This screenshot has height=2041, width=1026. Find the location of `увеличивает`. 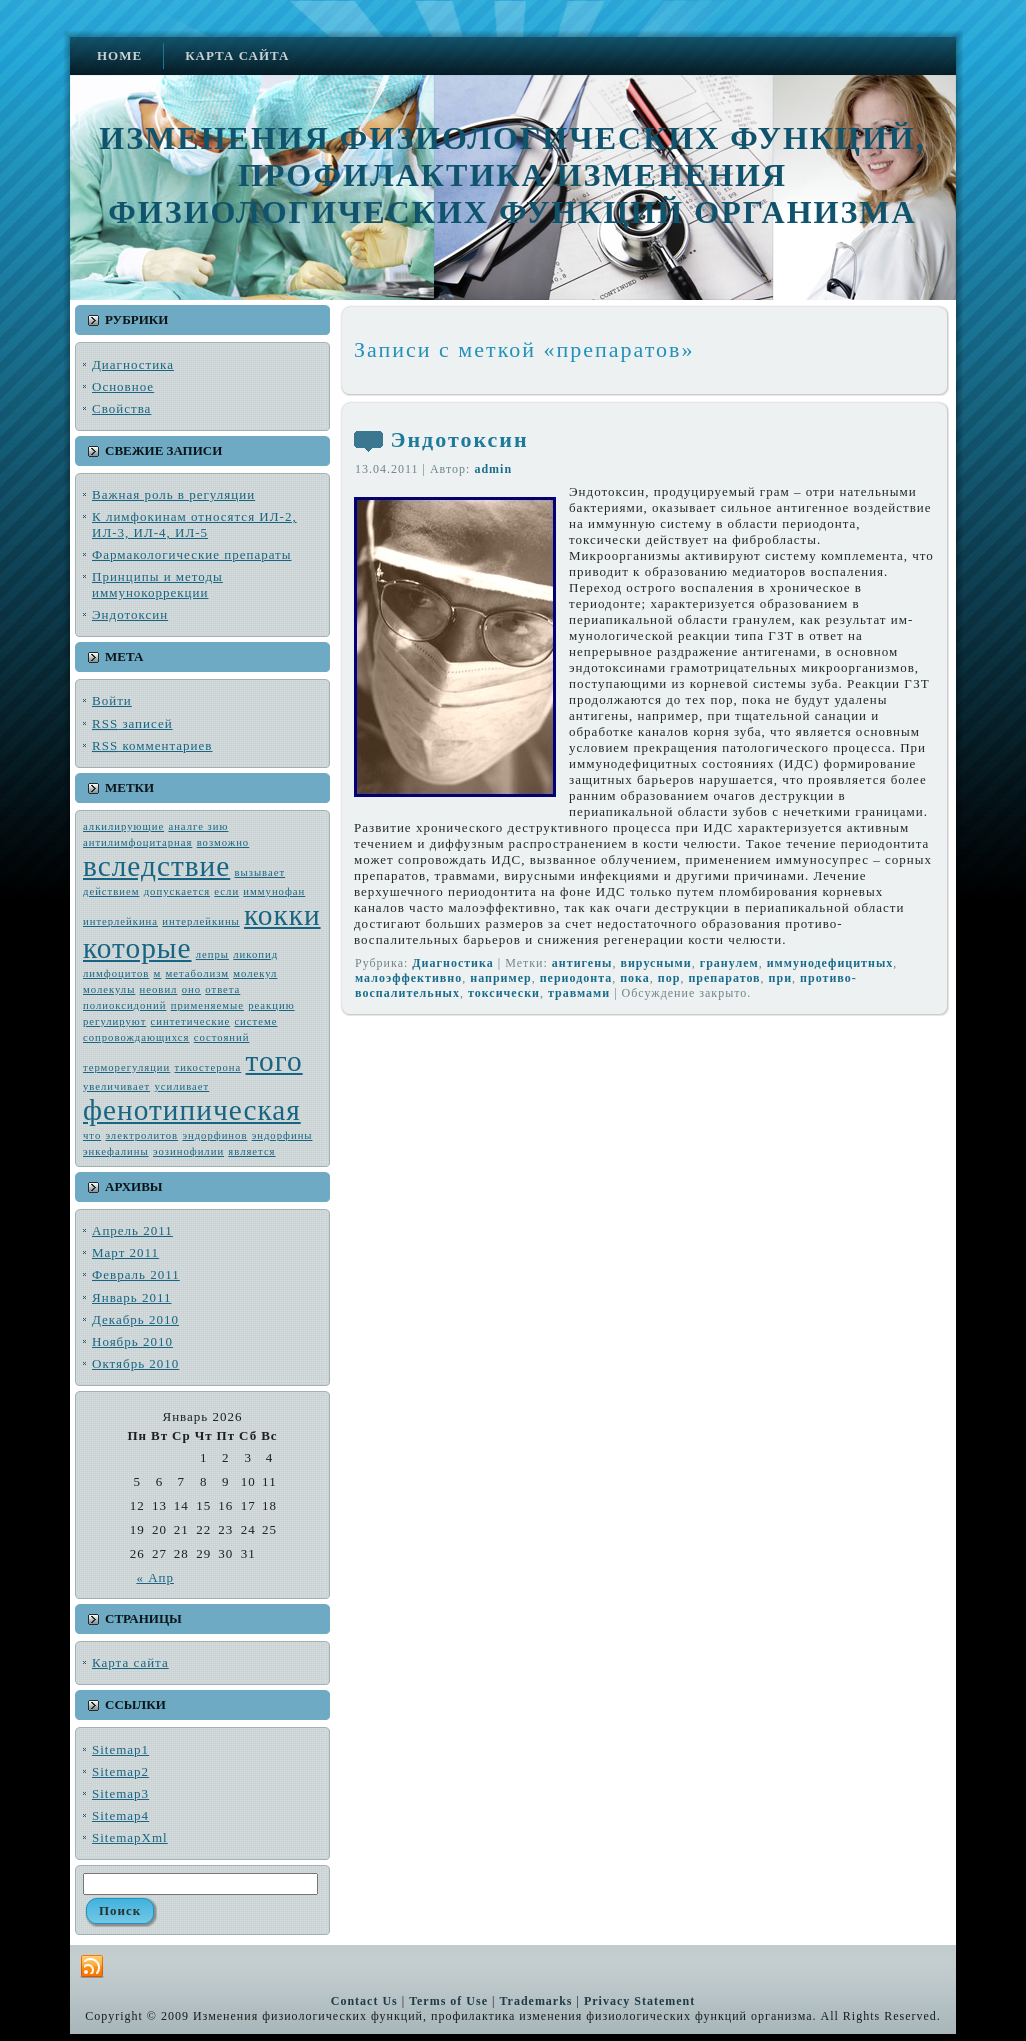

увеличивает is located at coordinates (116, 1086).